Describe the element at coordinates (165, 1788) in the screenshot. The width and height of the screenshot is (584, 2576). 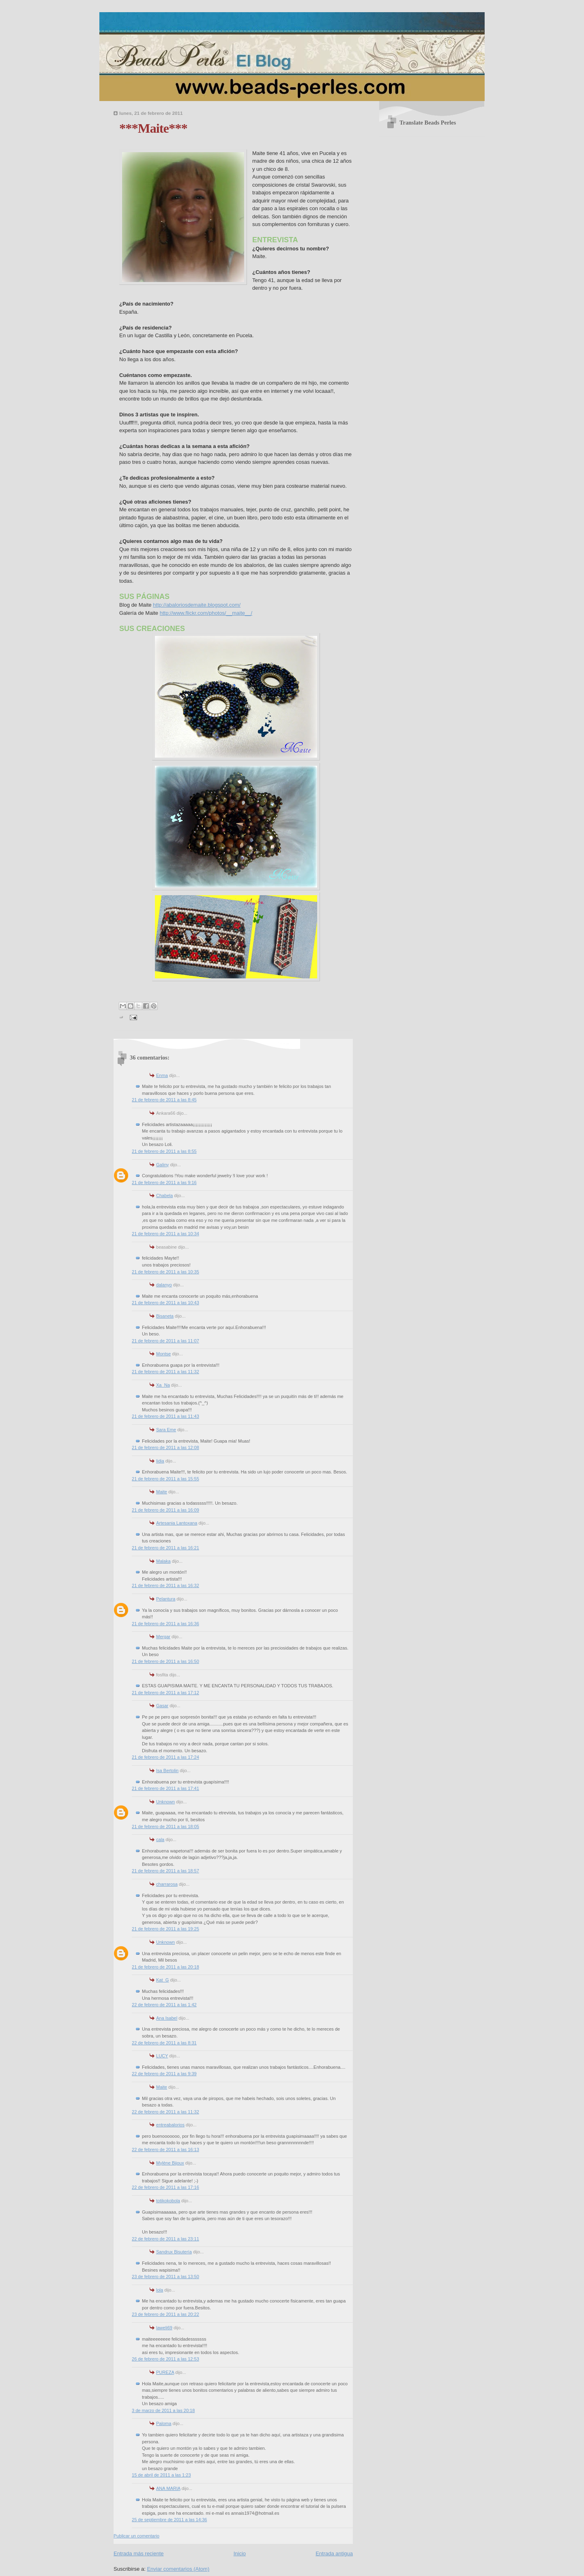
I see `21 de febrero de 2011 a las 17:41` at that location.